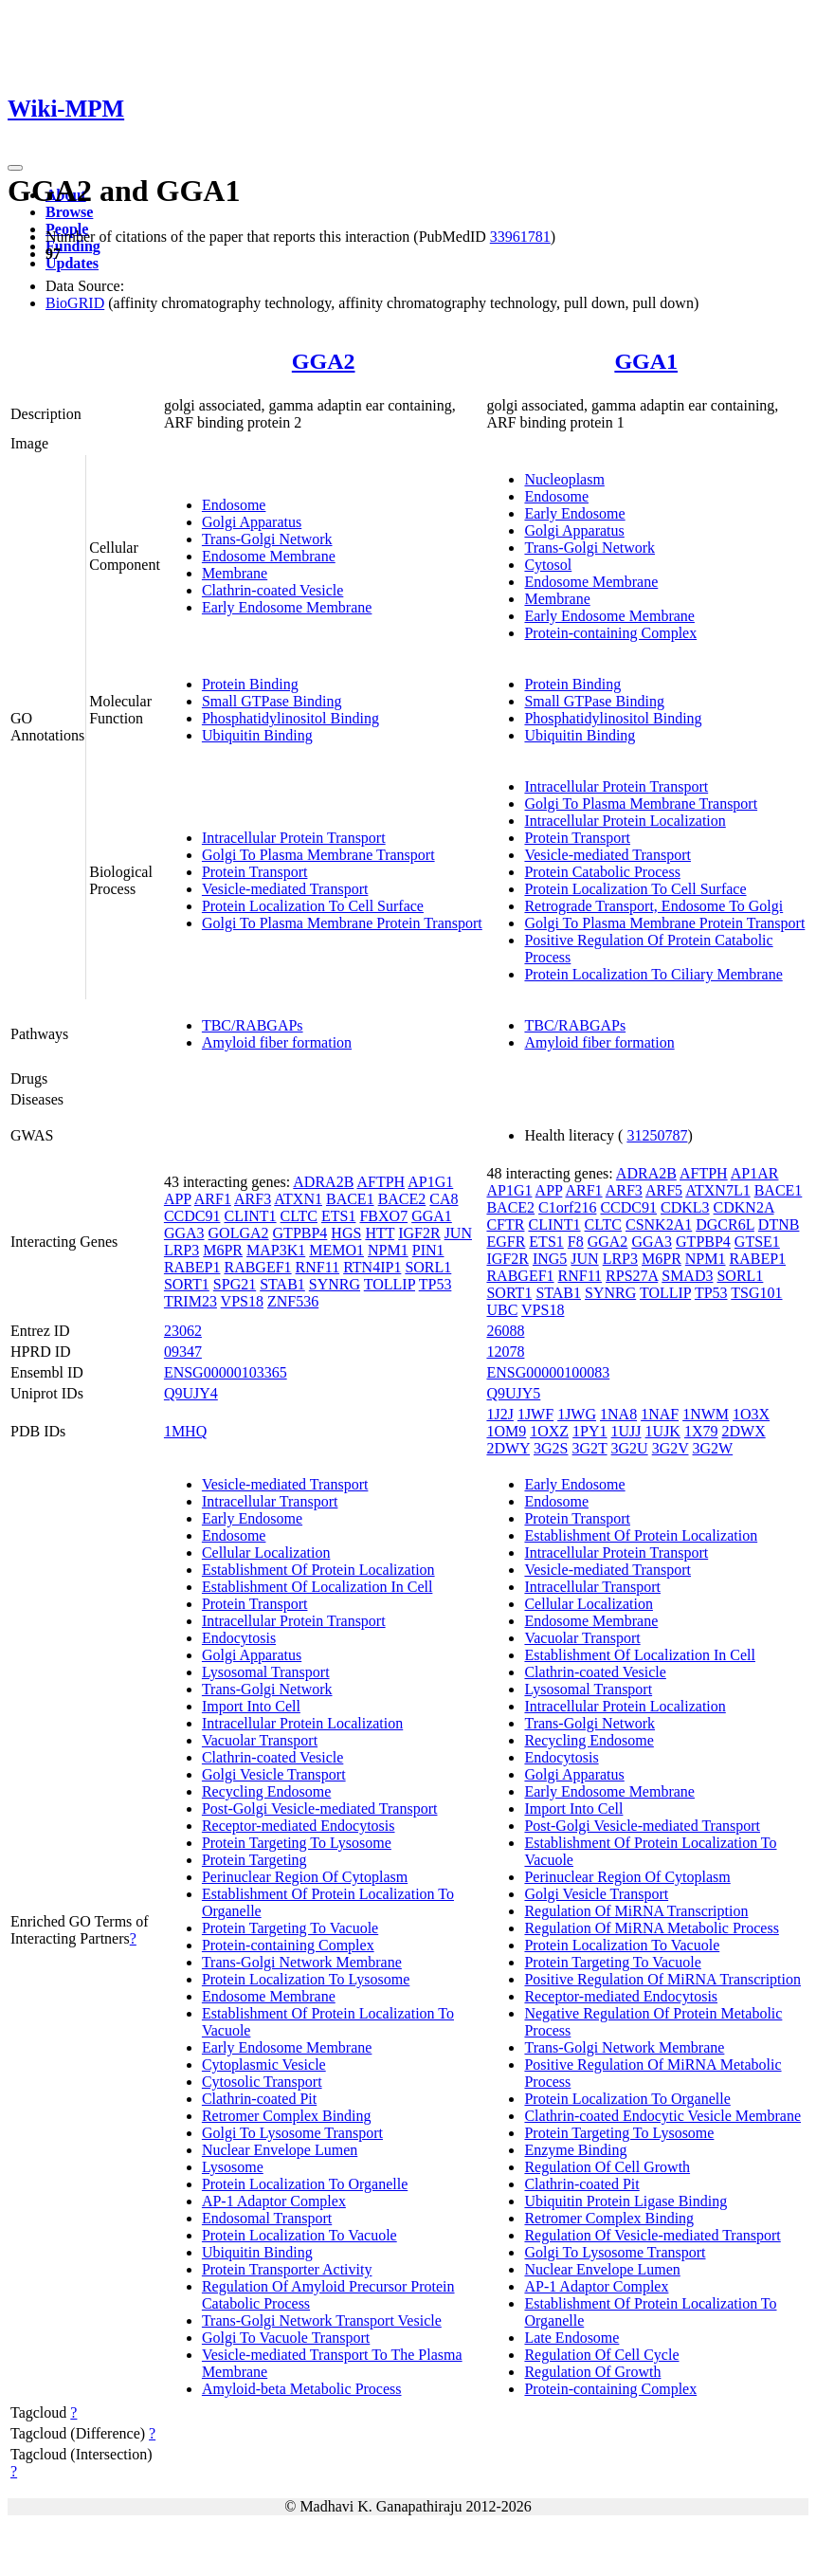  I want to click on GGA3, so click(184, 1233).